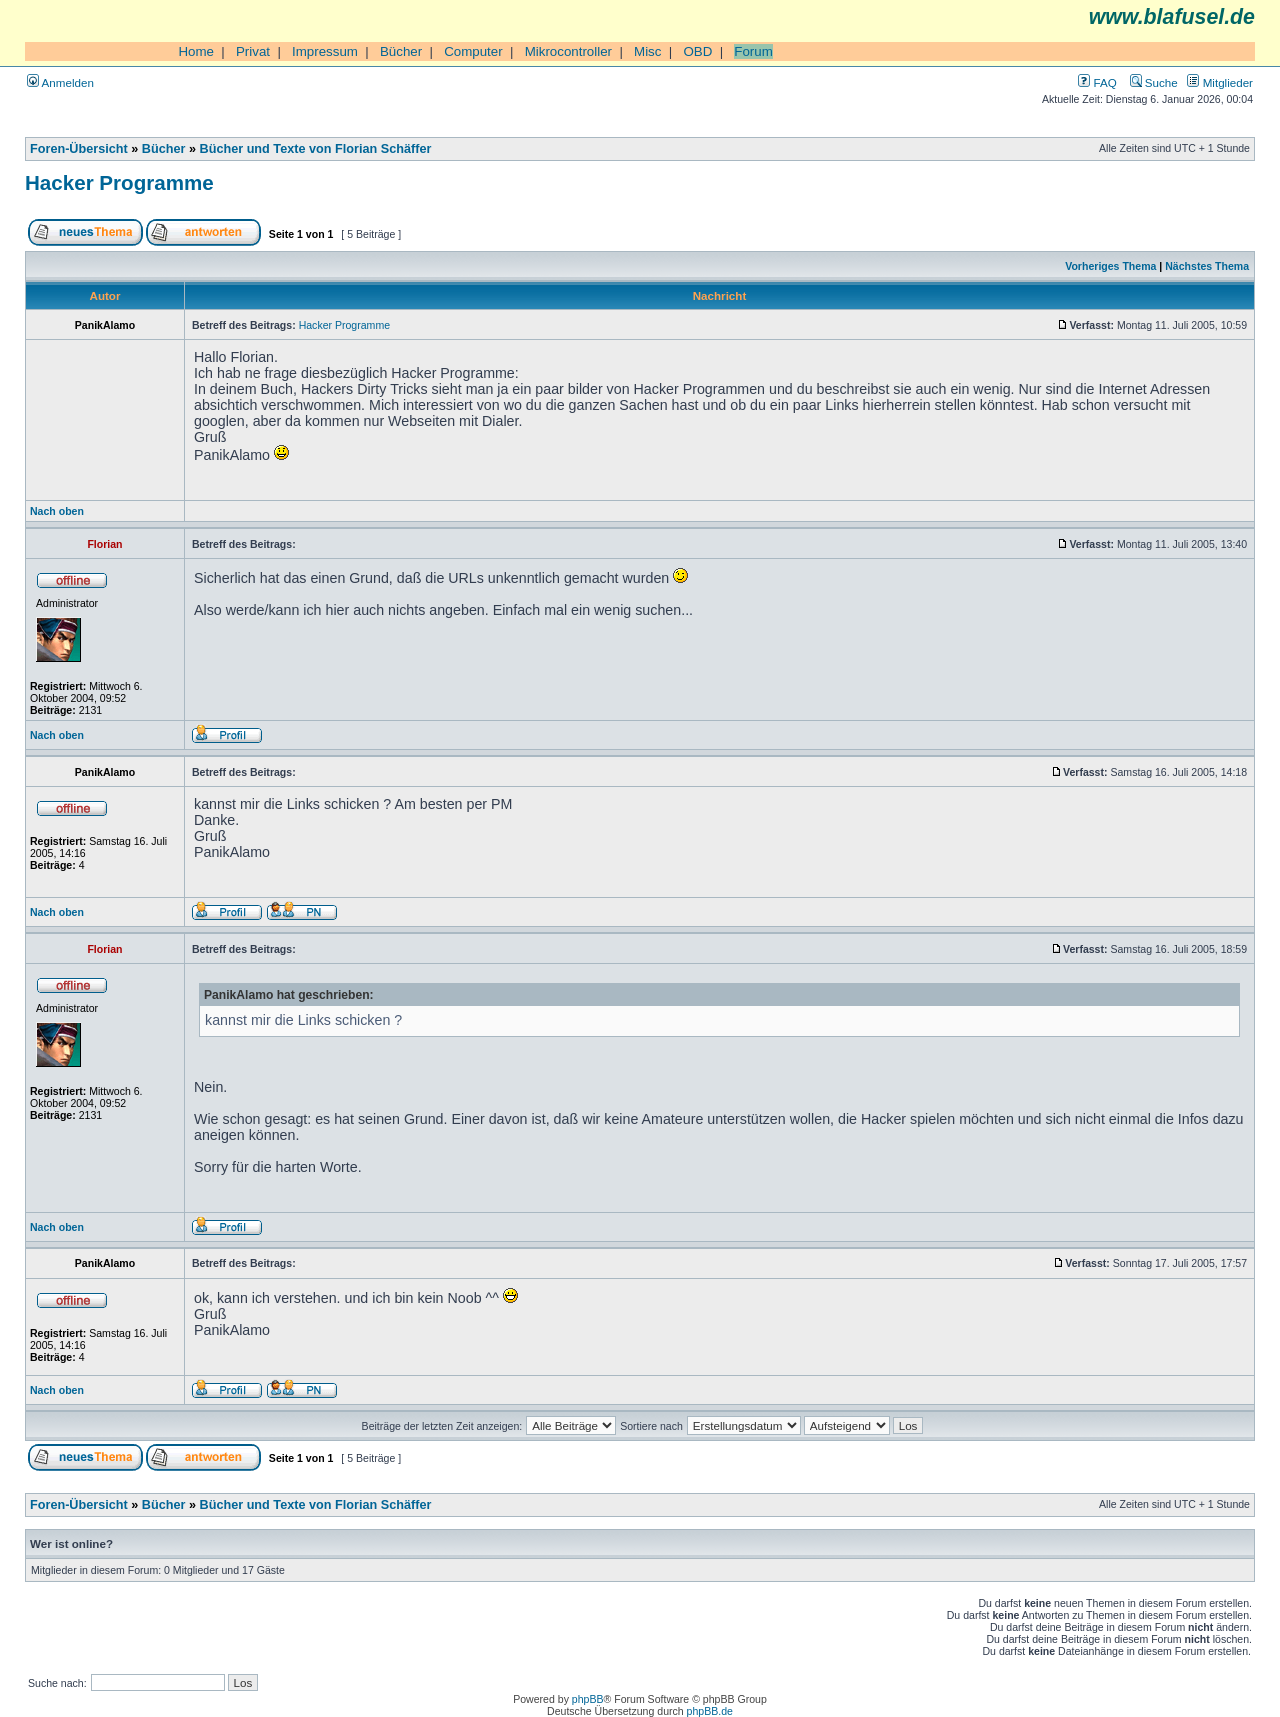 This screenshot has width=1280, height=1717. Describe the element at coordinates (1097, 82) in the screenshot. I see `FAQ` at that location.